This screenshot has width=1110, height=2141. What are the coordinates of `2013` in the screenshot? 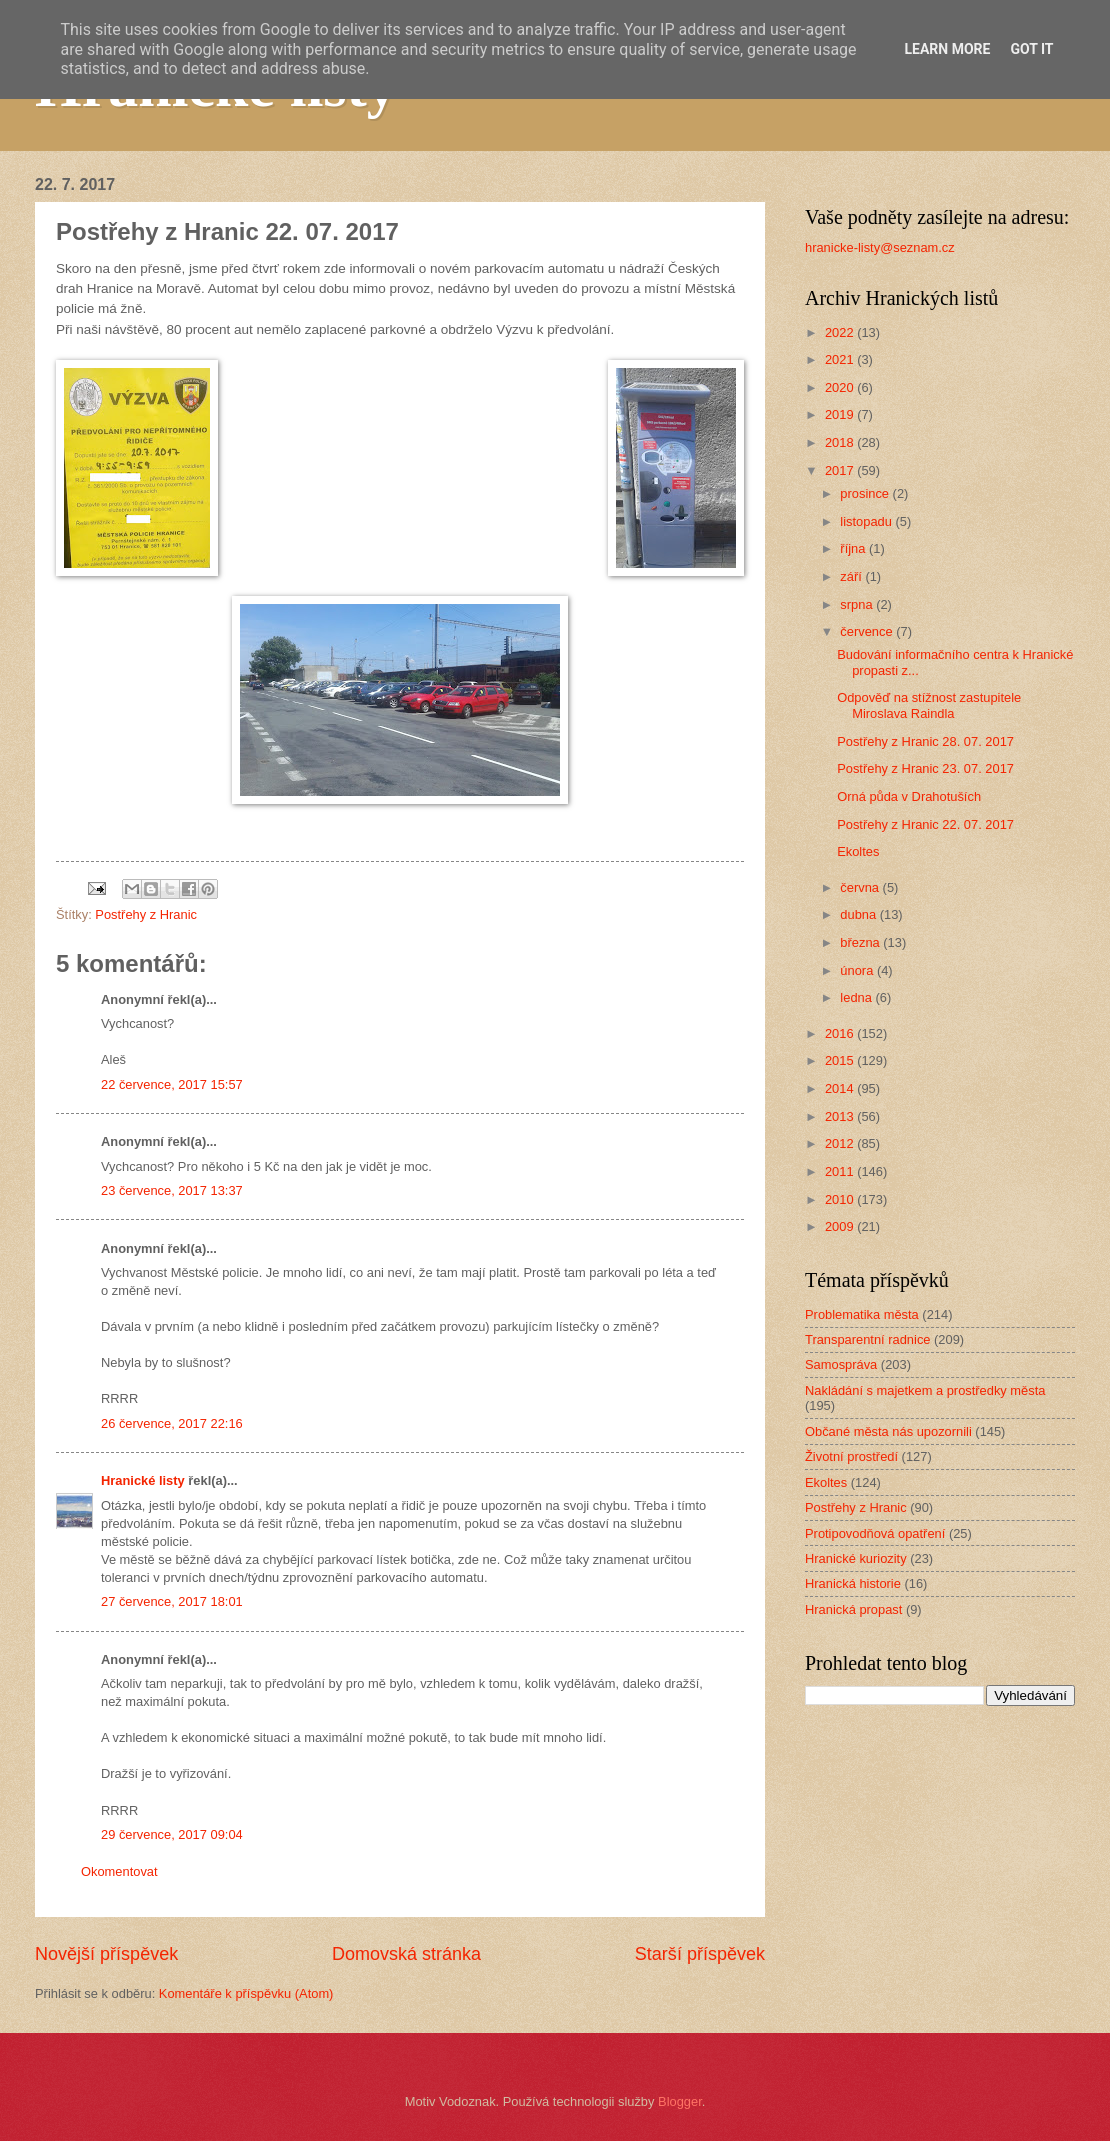 It's located at (841, 1116).